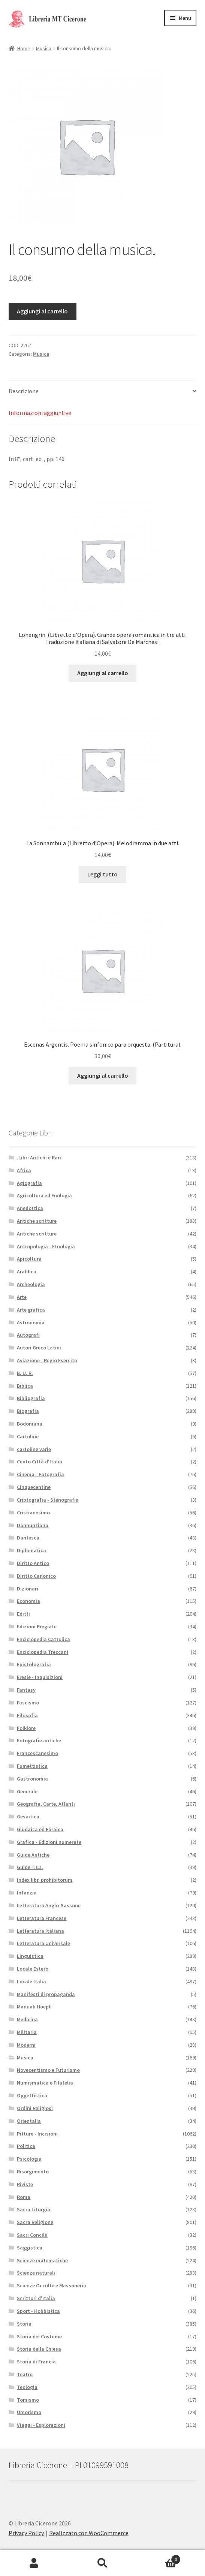 Image resolution: width=205 pixels, height=2576 pixels. What do you see at coordinates (35, 2222) in the screenshot?
I see `Sacra Religione` at bounding box center [35, 2222].